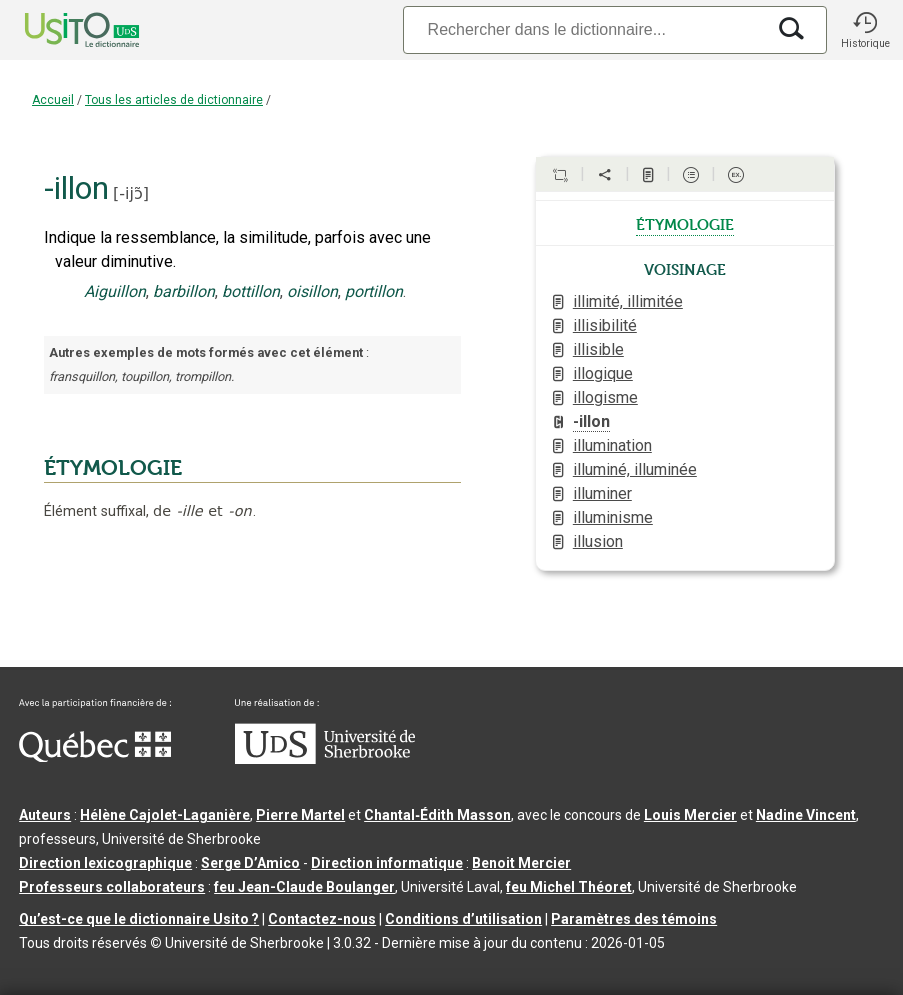 The height and width of the screenshot is (995, 903). What do you see at coordinates (174, 100) in the screenshot?
I see `Tous les articles de dictionnaire` at bounding box center [174, 100].